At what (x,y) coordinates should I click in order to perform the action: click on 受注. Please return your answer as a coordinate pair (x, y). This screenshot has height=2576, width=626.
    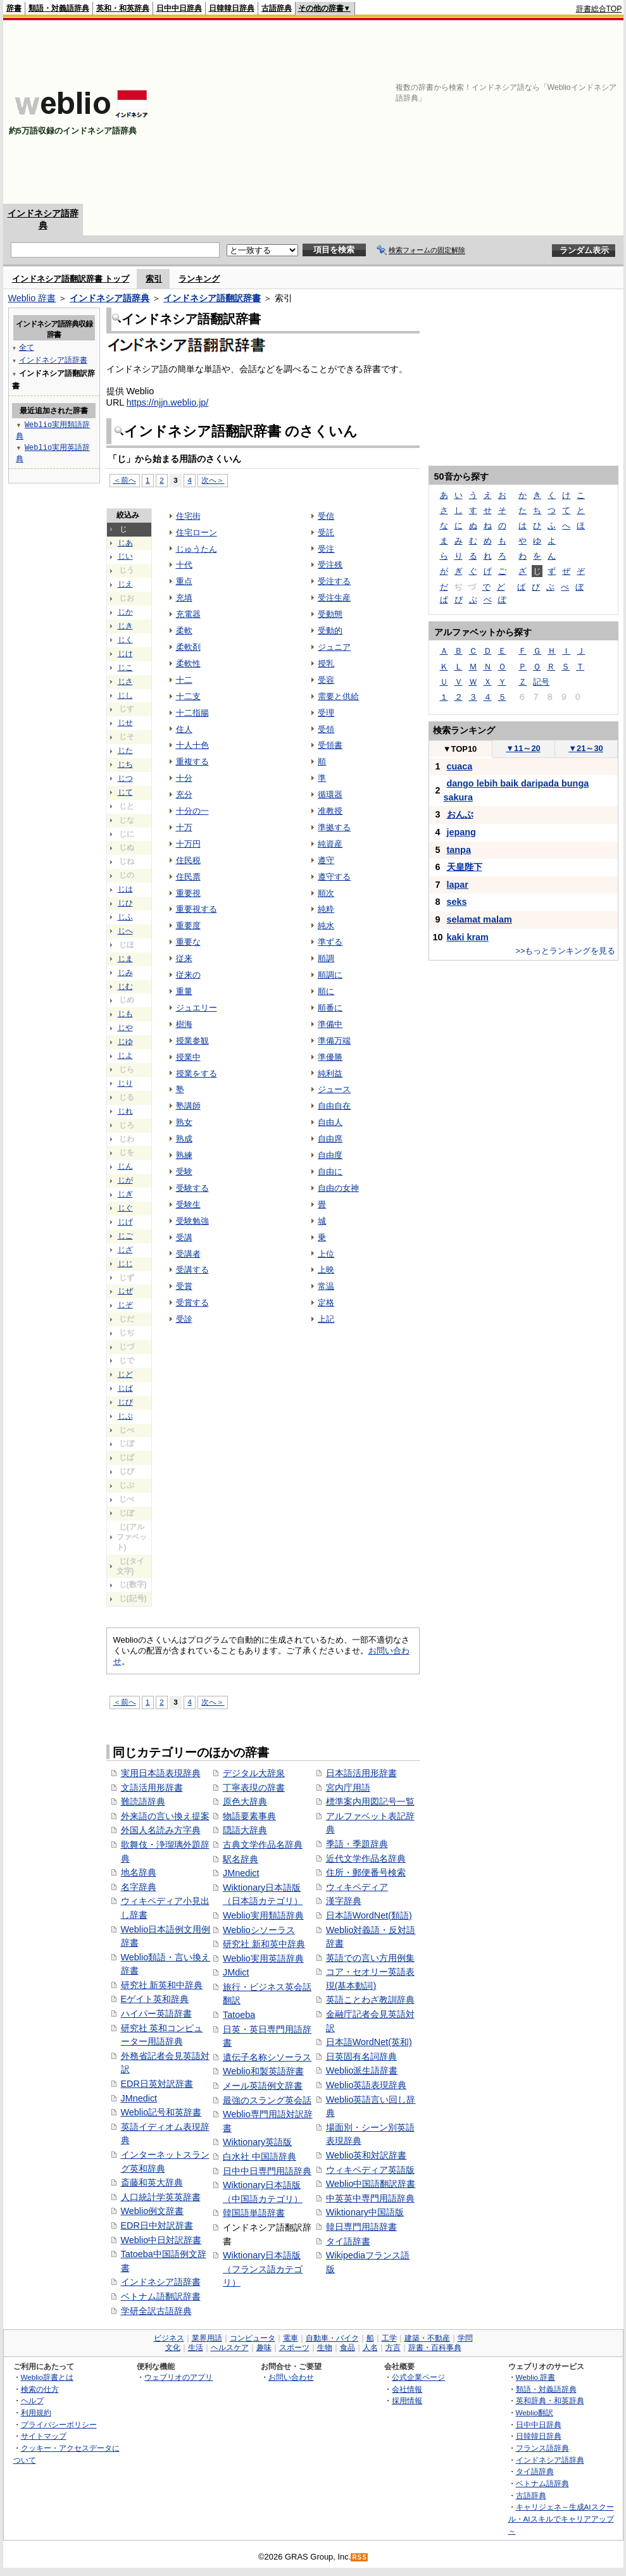
    Looking at the image, I should click on (326, 549).